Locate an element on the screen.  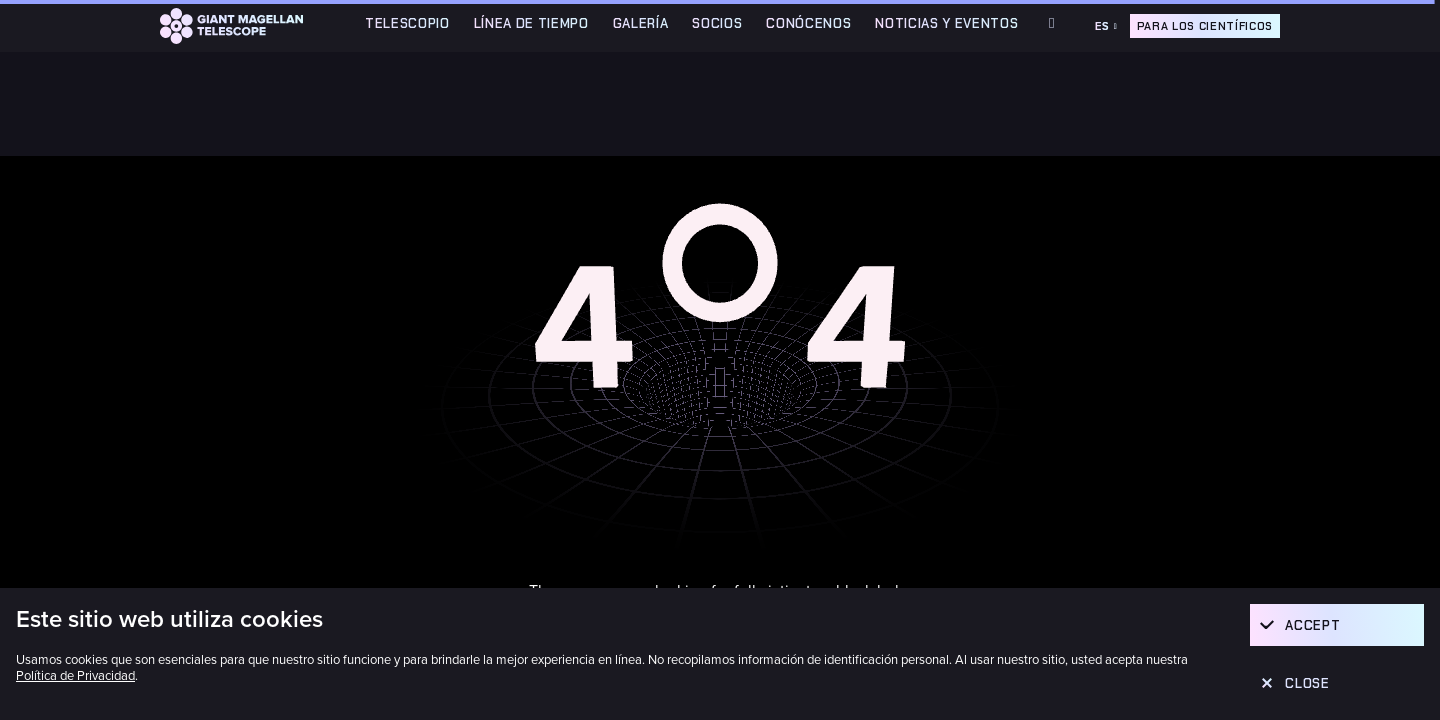
Línea de Tiempo is located at coordinates (531, 23).